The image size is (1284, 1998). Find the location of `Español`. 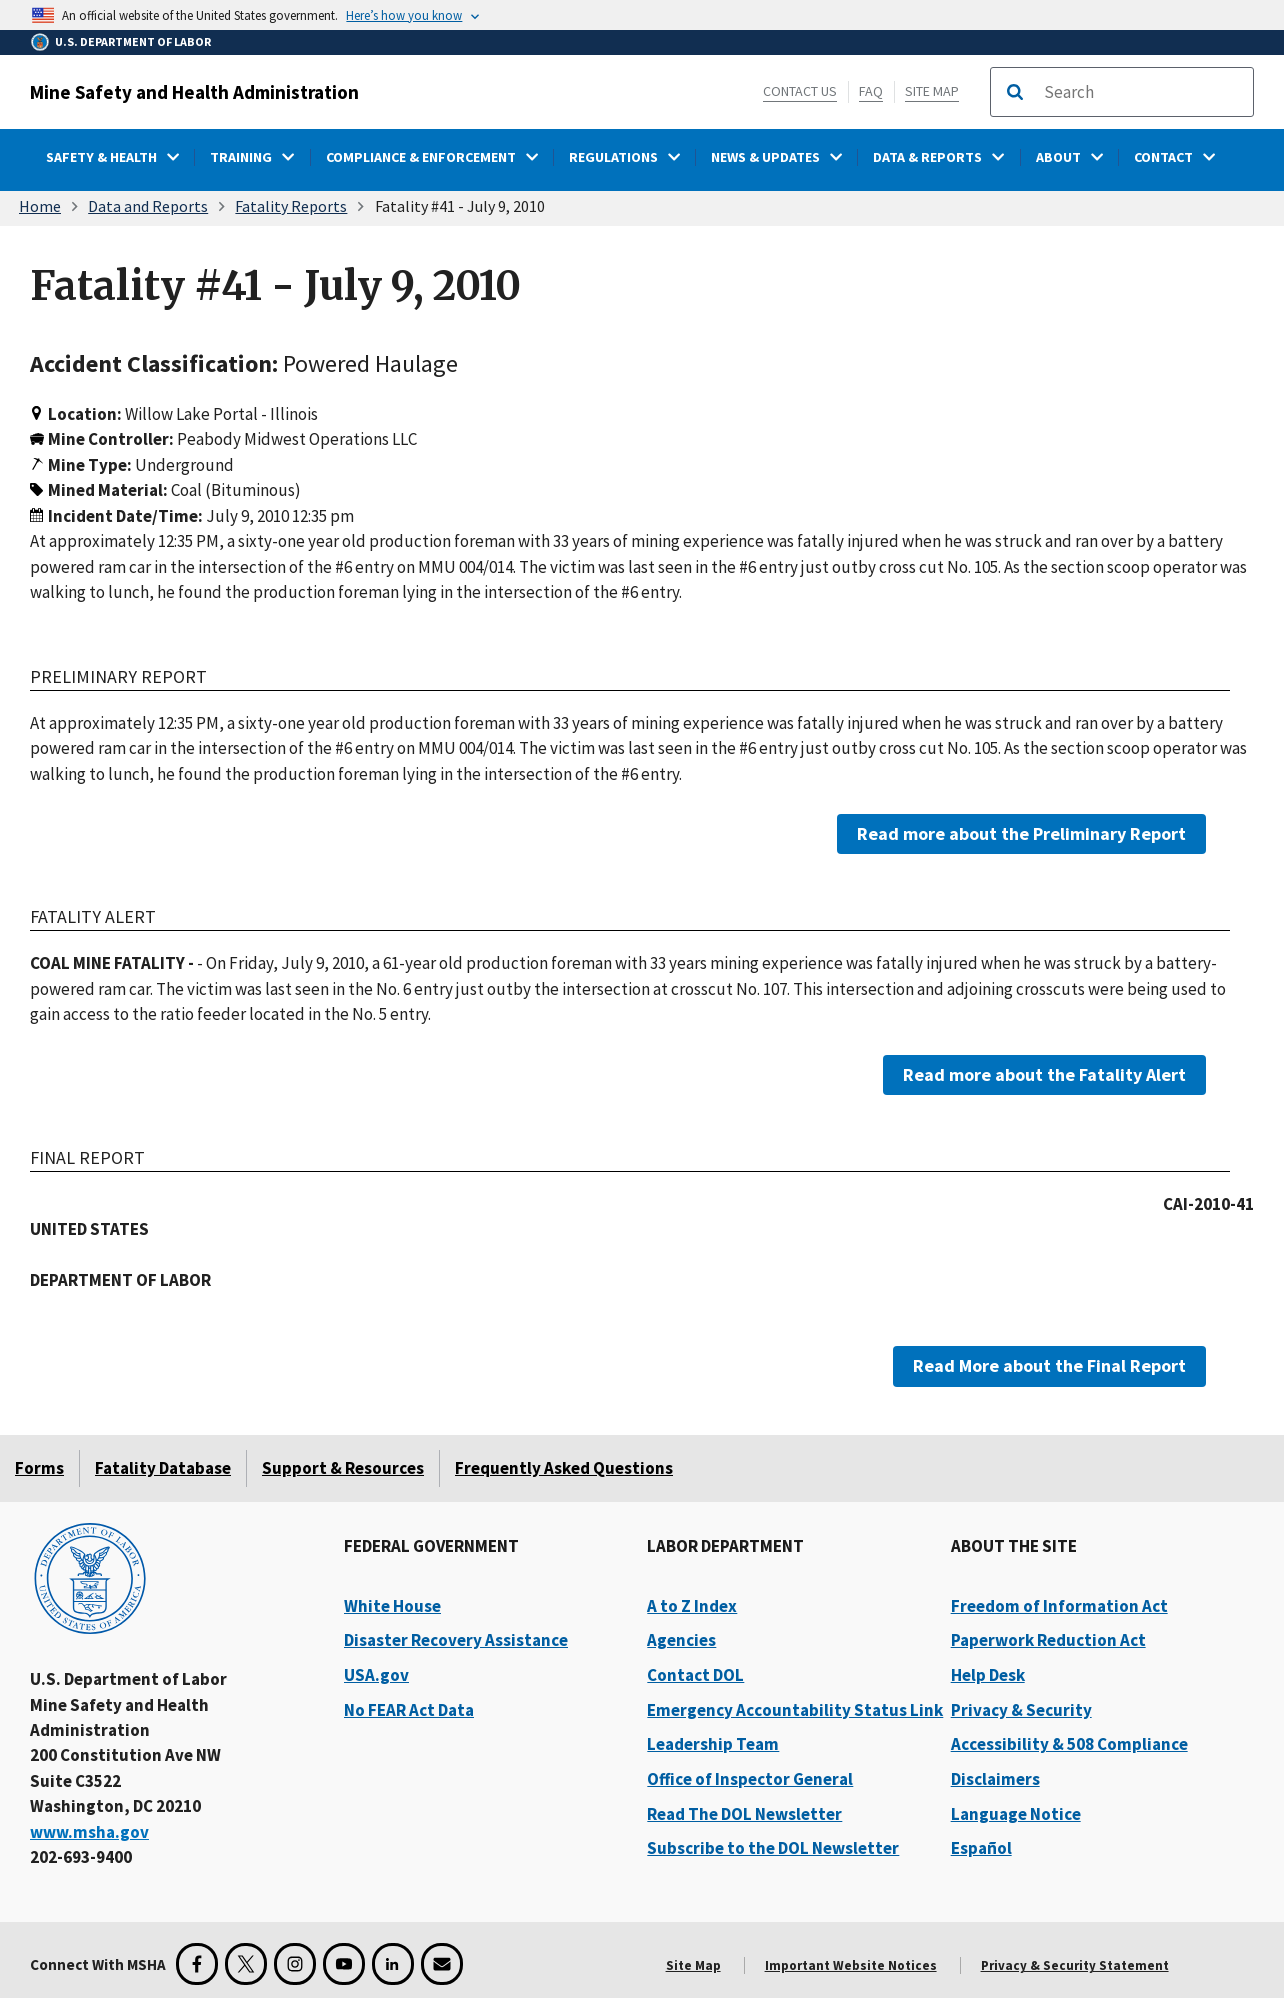

Español is located at coordinates (981, 1848).